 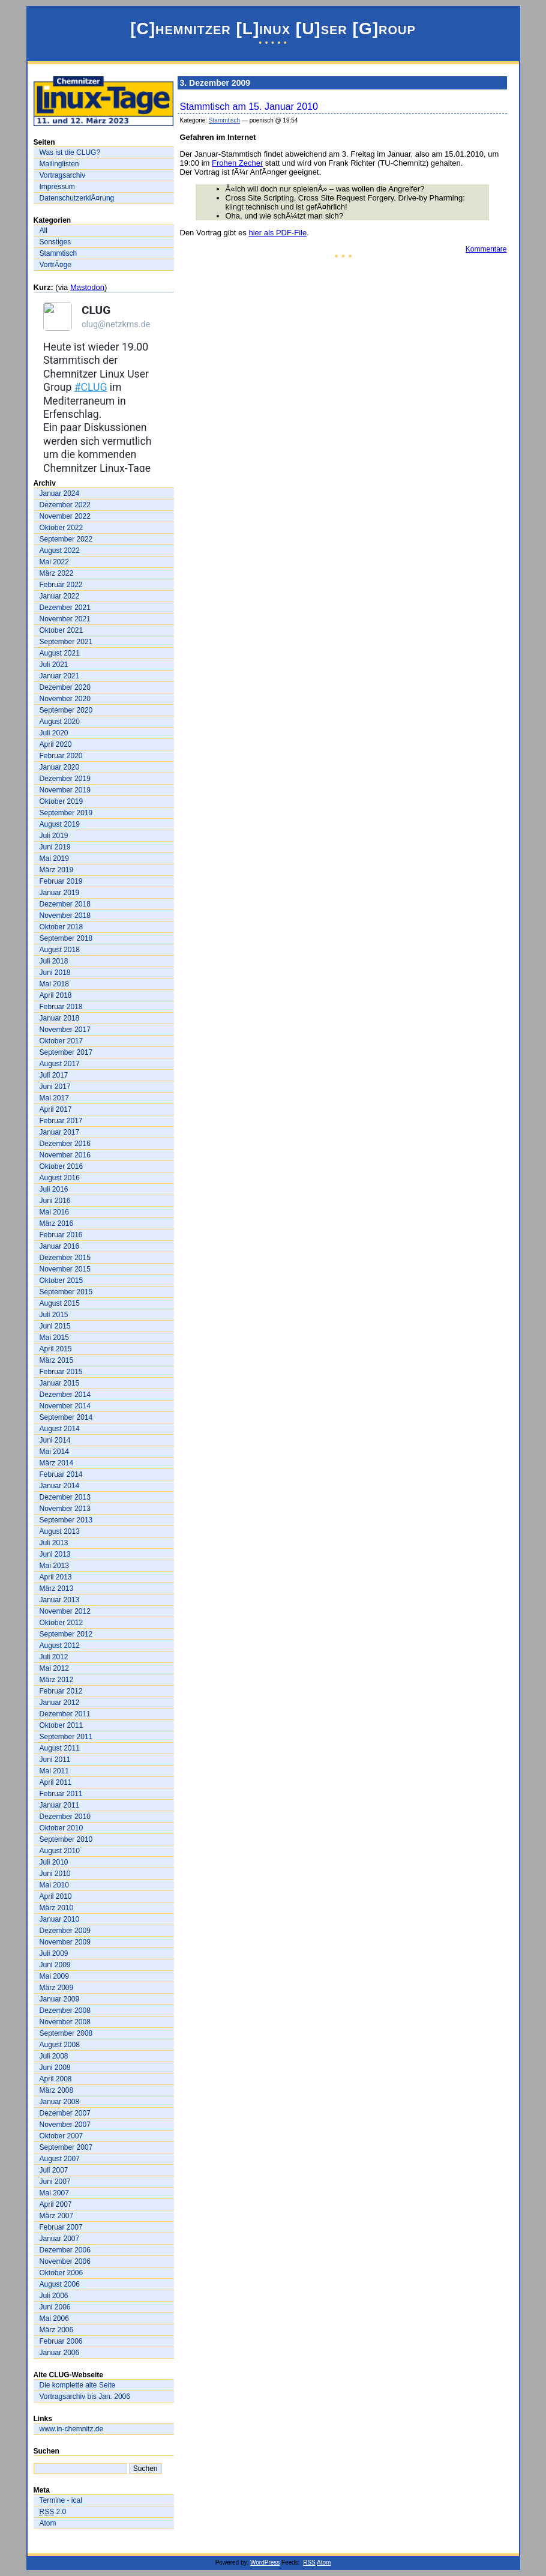 I want to click on März 2006, so click(x=57, y=2330).